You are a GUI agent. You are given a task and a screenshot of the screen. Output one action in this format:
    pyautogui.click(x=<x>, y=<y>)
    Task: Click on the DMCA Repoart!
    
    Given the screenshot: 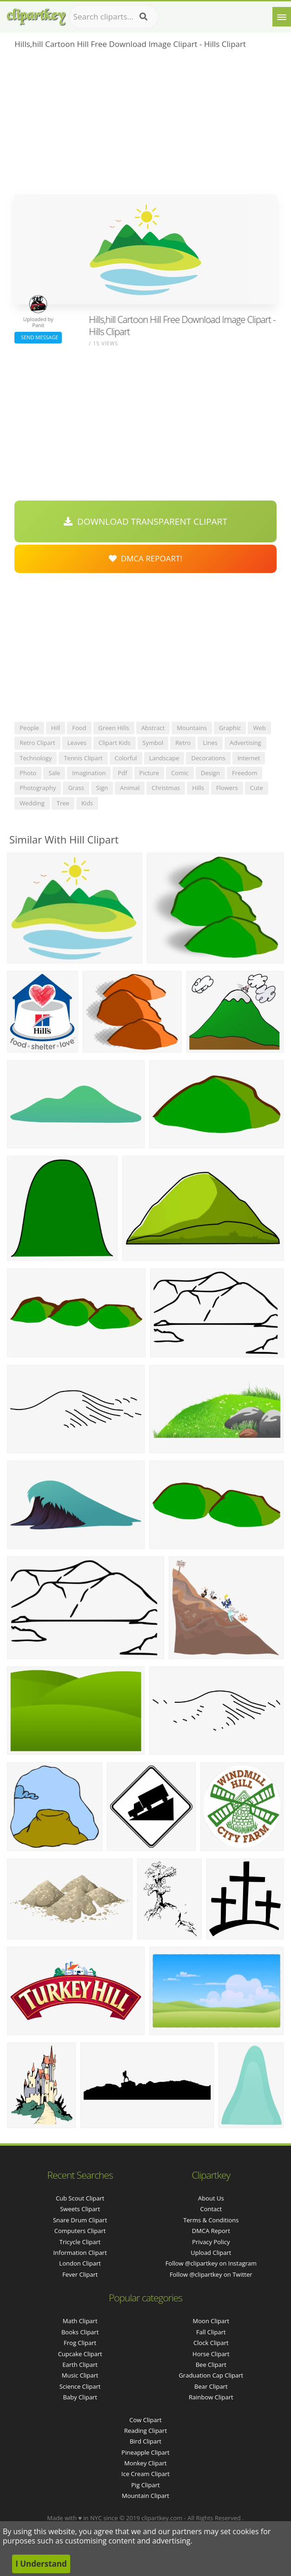 What is the action you would take?
    pyautogui.click(x=145, y=558)
    